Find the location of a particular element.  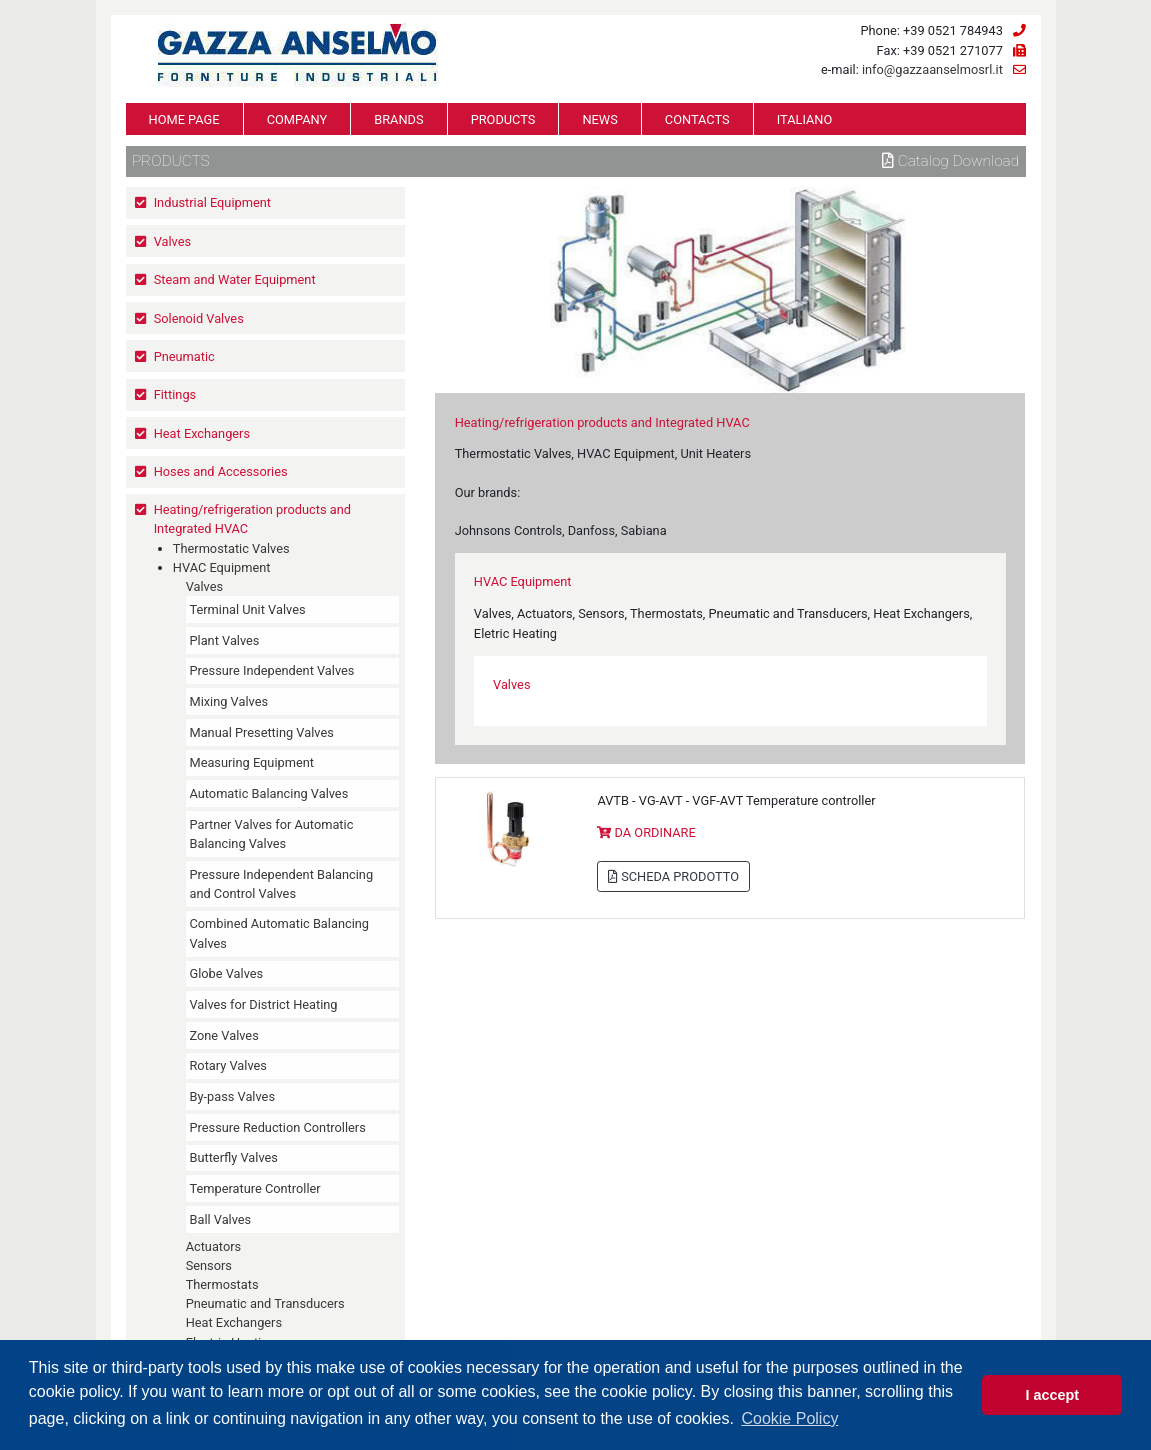

By-pass Valves is located at coordinates (232, 1096).